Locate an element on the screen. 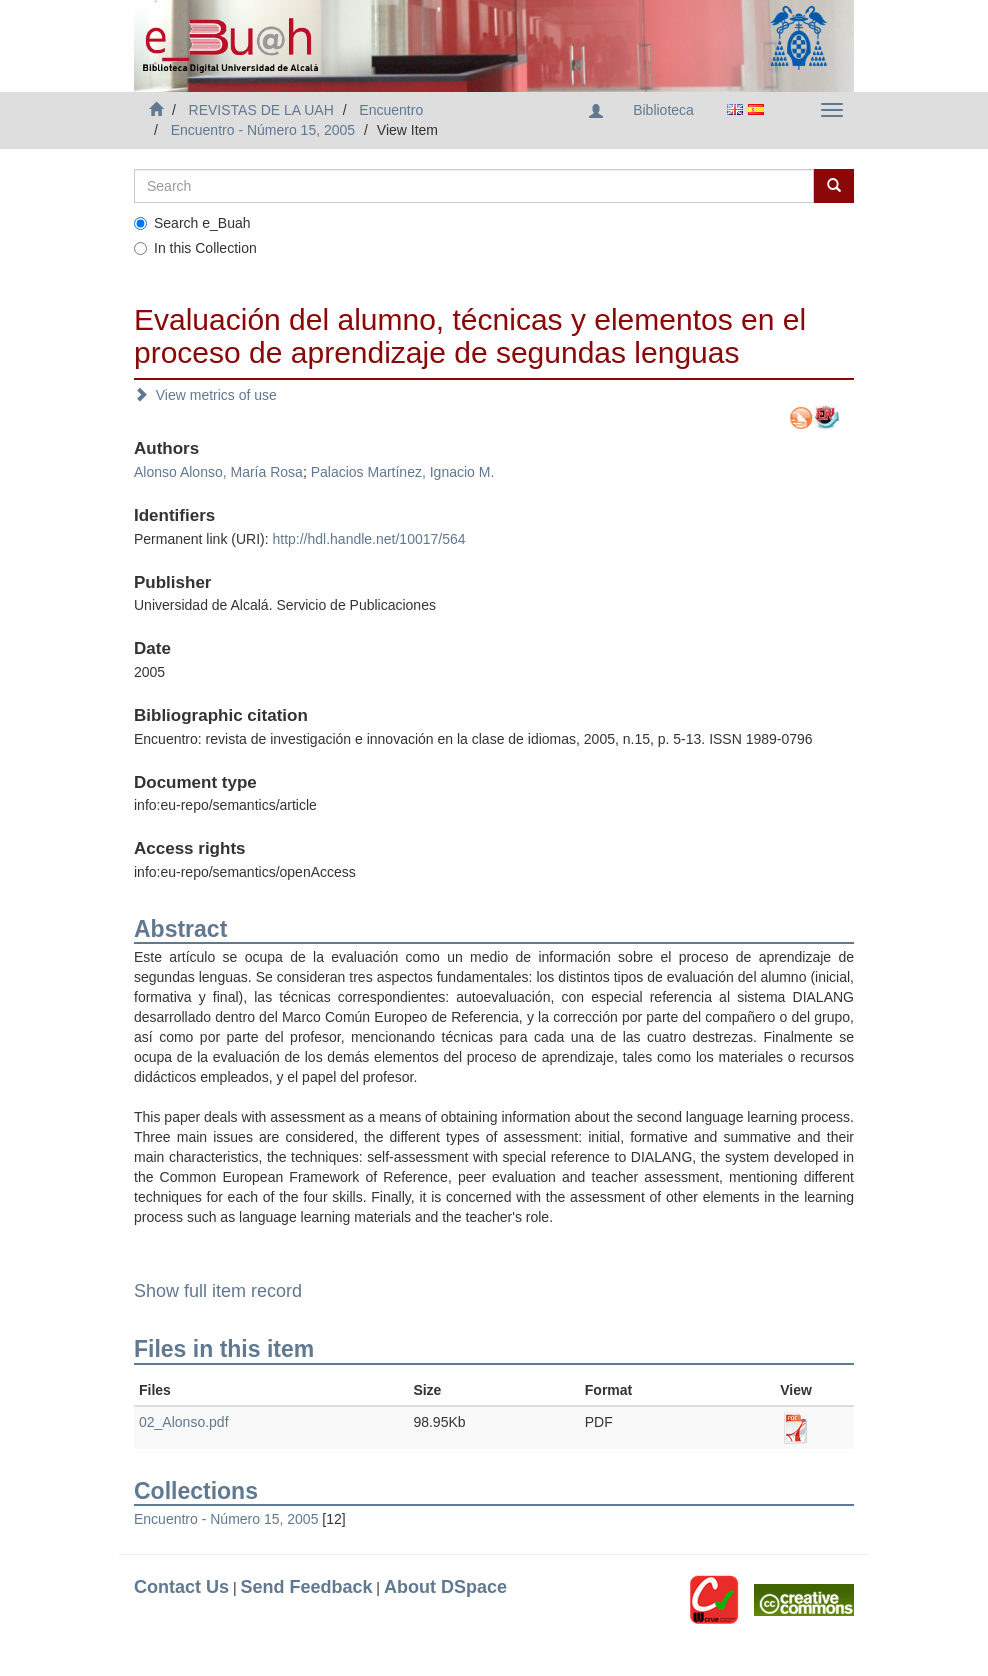 Image resolution: width=988 pixels, height=1676 pixels. Palacios Martínez, Ignacio M. is located at coordinates (403, 472).